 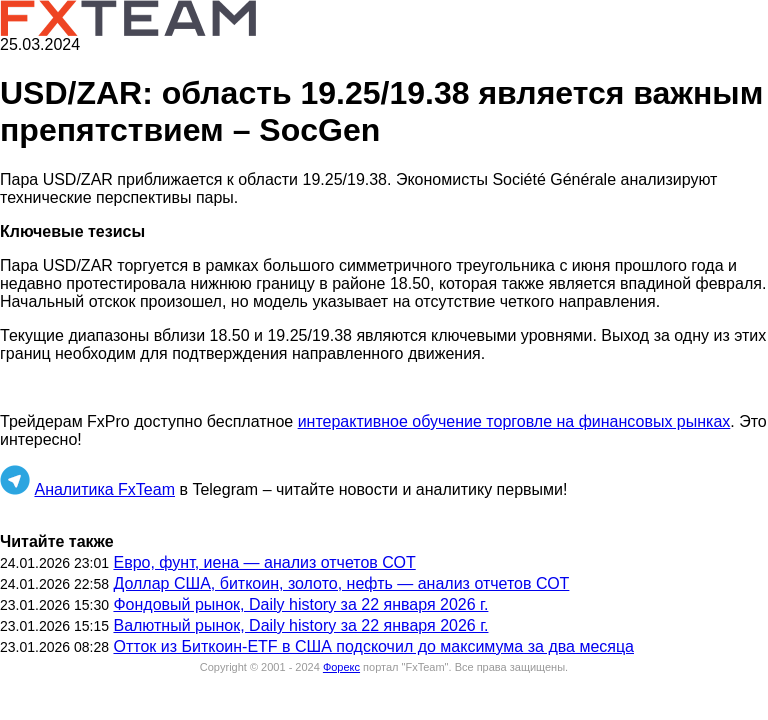 I want to click on Евро, фунт, иена — анализ отчетов СОТ, so click(x=264, y=562).